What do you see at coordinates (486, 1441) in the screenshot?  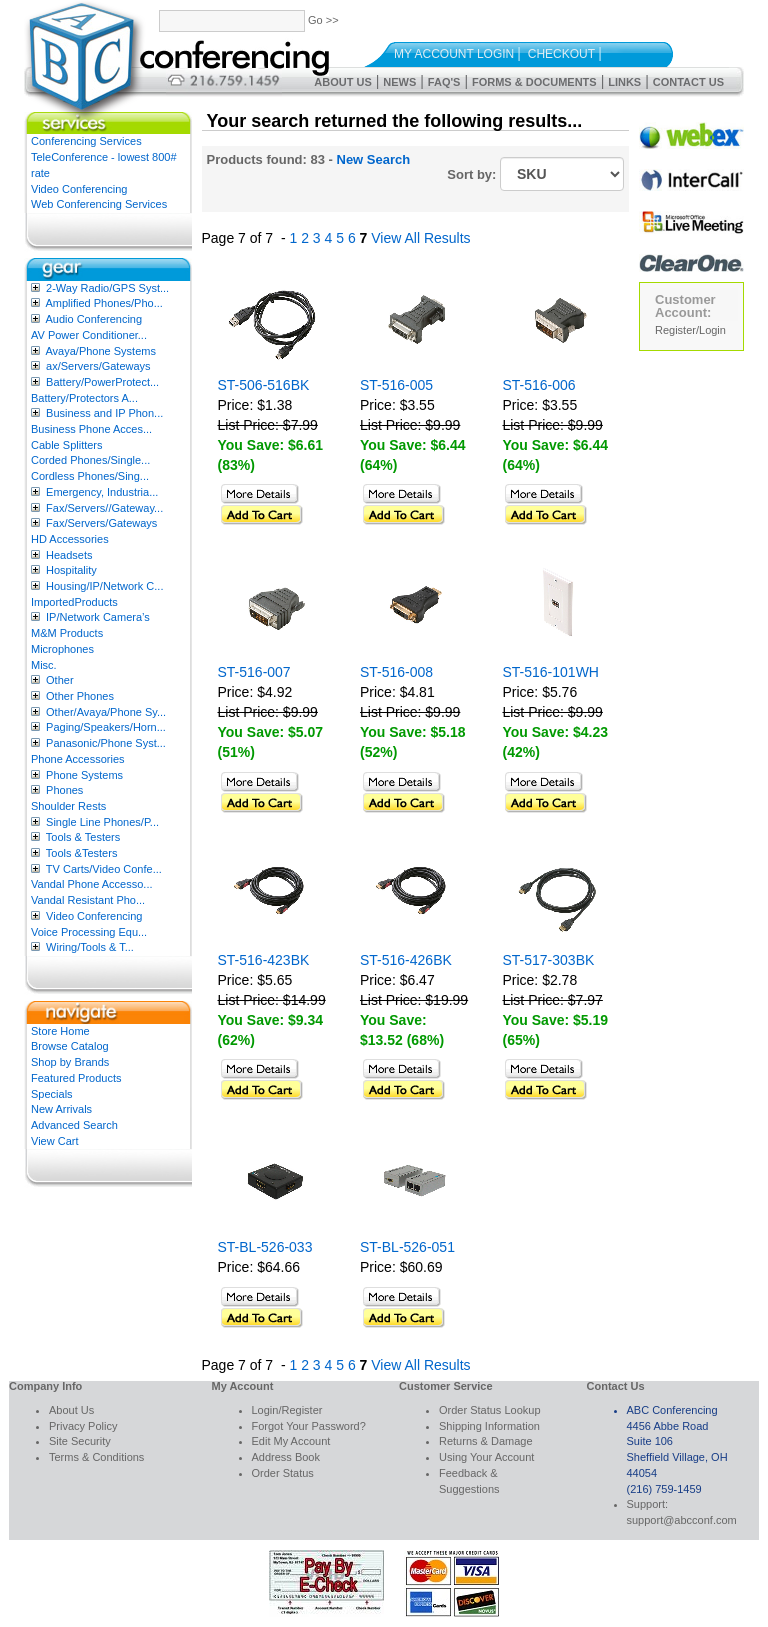 I see `Returns & Damage` at bounding box center [486, 1441].